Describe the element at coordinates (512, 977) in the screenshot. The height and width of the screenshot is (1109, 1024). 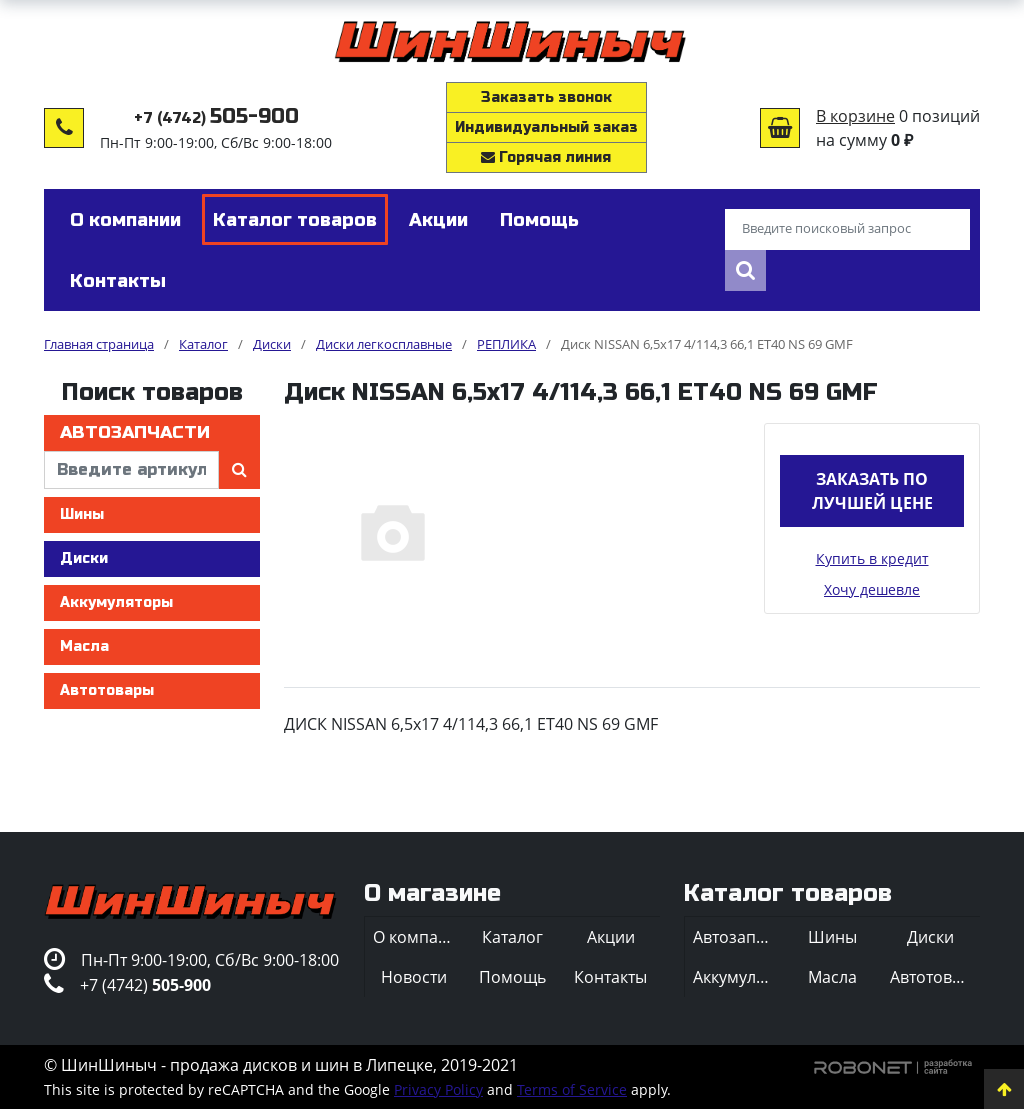
I see `Помощь` at that location.